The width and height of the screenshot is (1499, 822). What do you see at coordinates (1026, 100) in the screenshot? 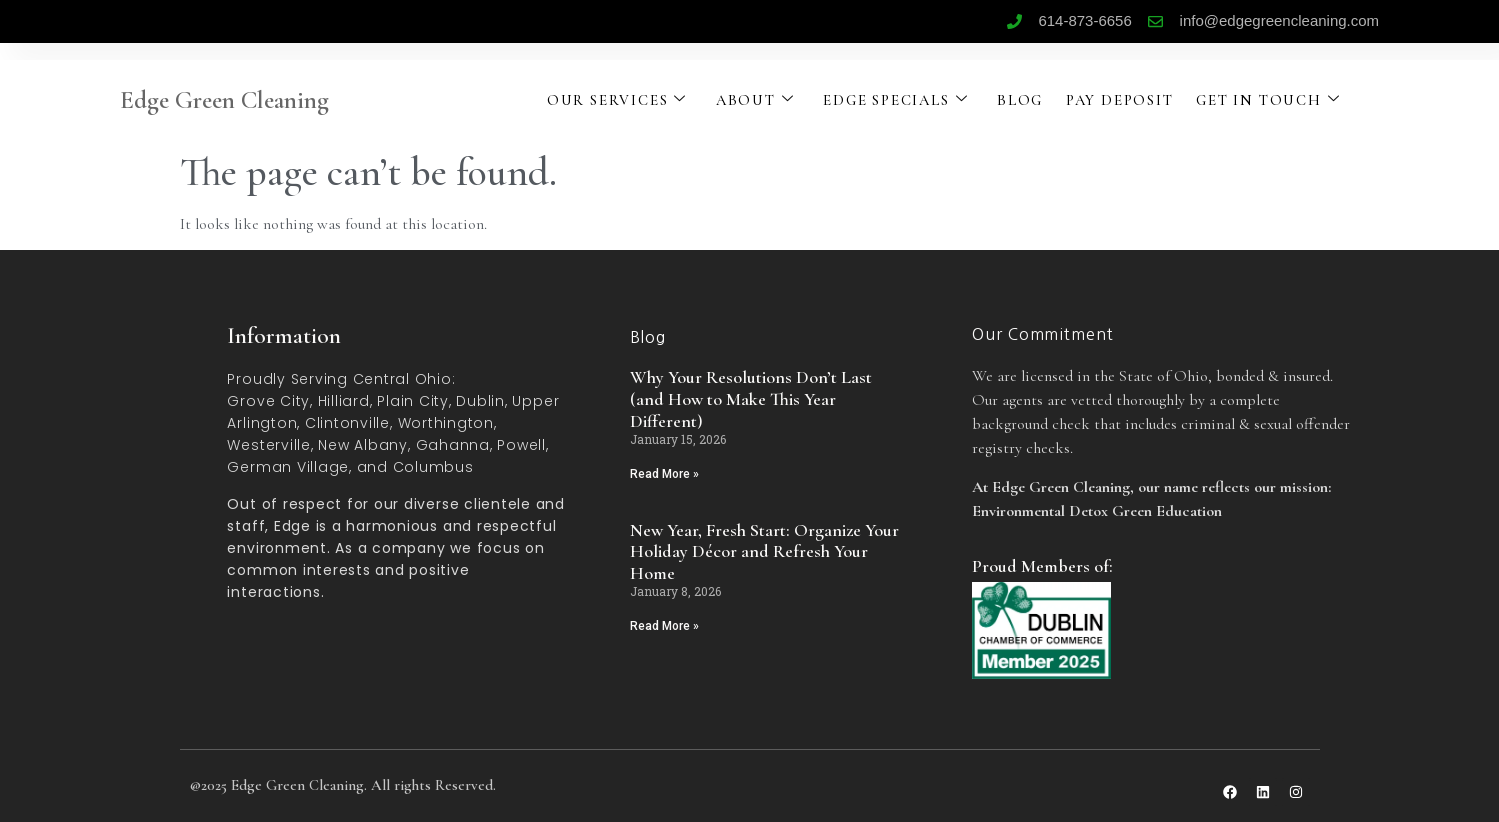
I see `BLOG` at bounding box center [1026, 100].